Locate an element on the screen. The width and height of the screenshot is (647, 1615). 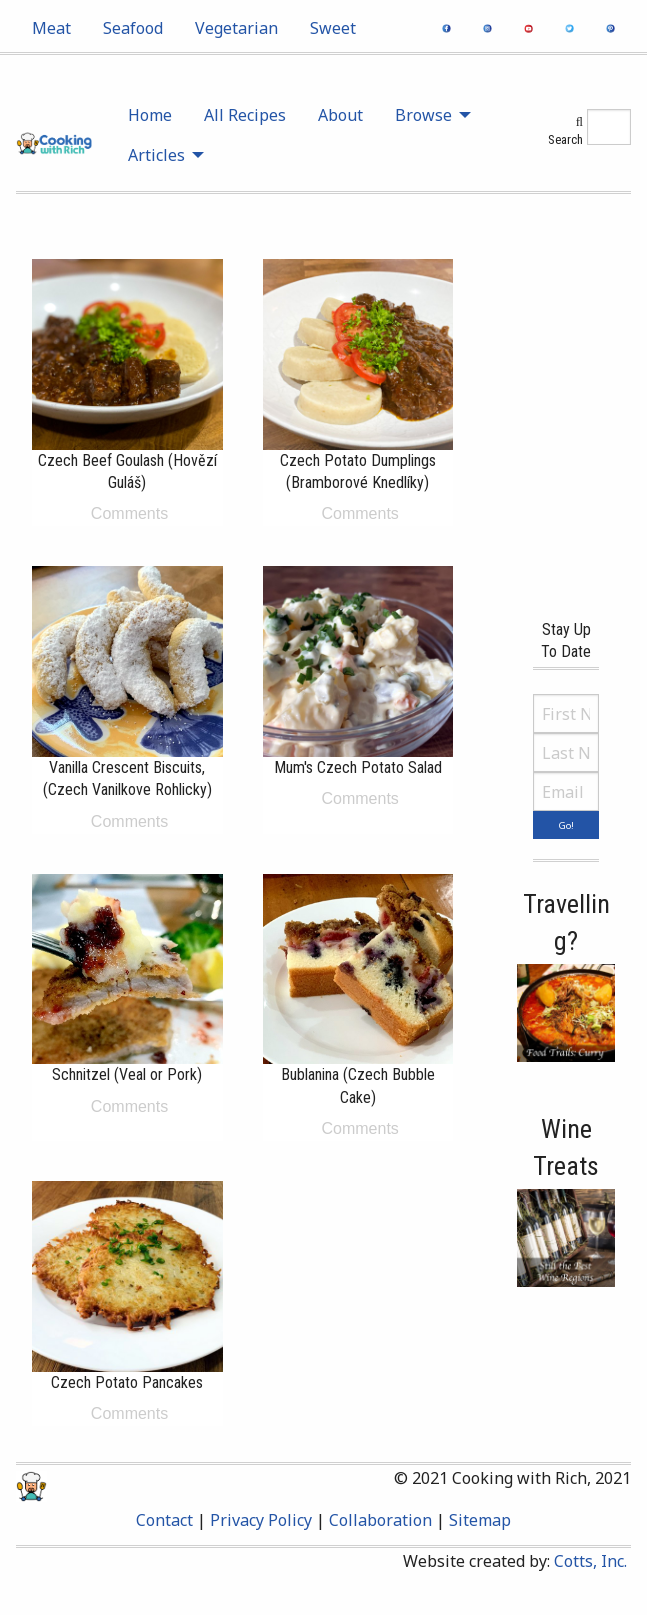
Home [menuitem] is located at coordinates (150, 115).